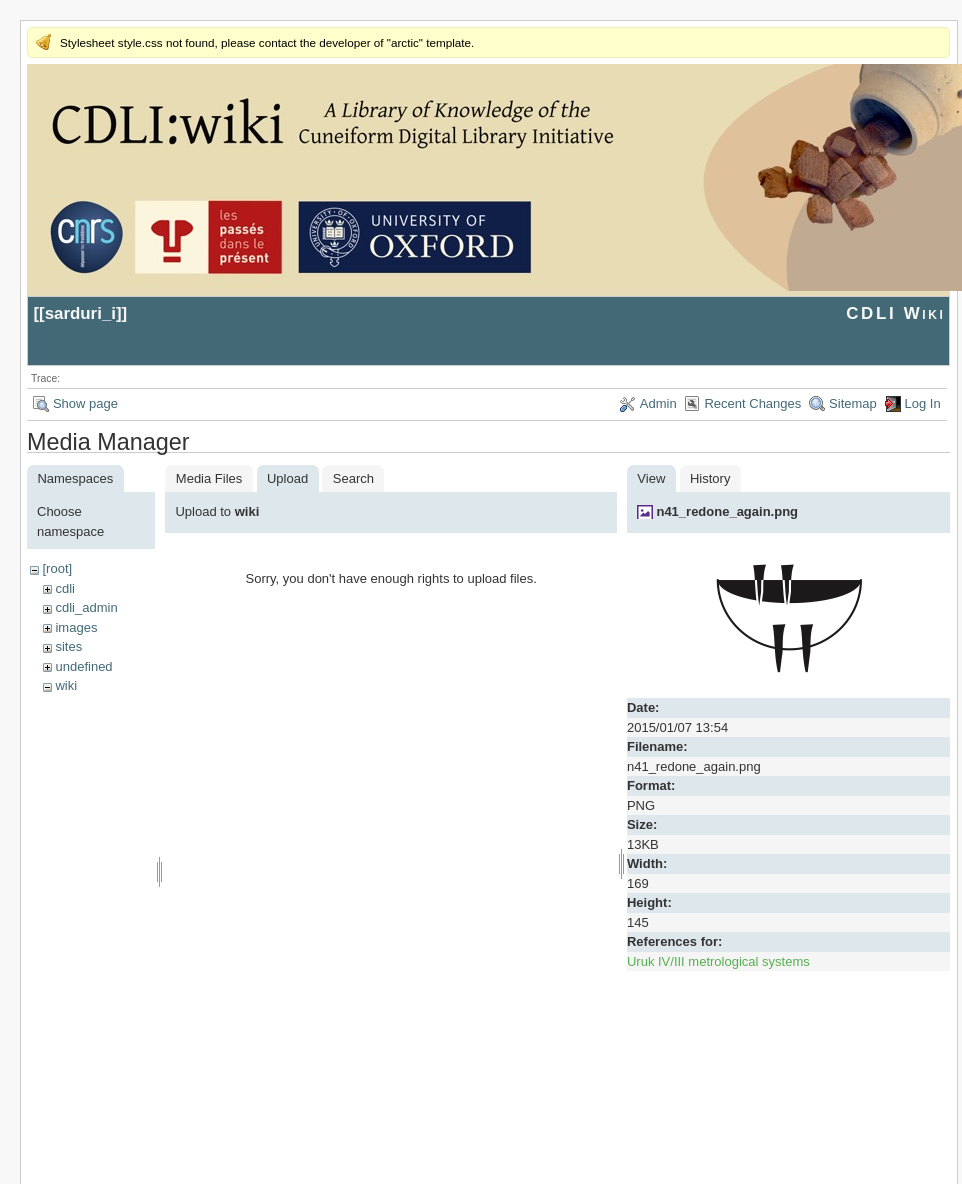 The height and width of the screenshot is (1184, 962). What do you see at coordinates (353, 478) in the screenshot?
I see `Search` at bounding box center [353, 478].